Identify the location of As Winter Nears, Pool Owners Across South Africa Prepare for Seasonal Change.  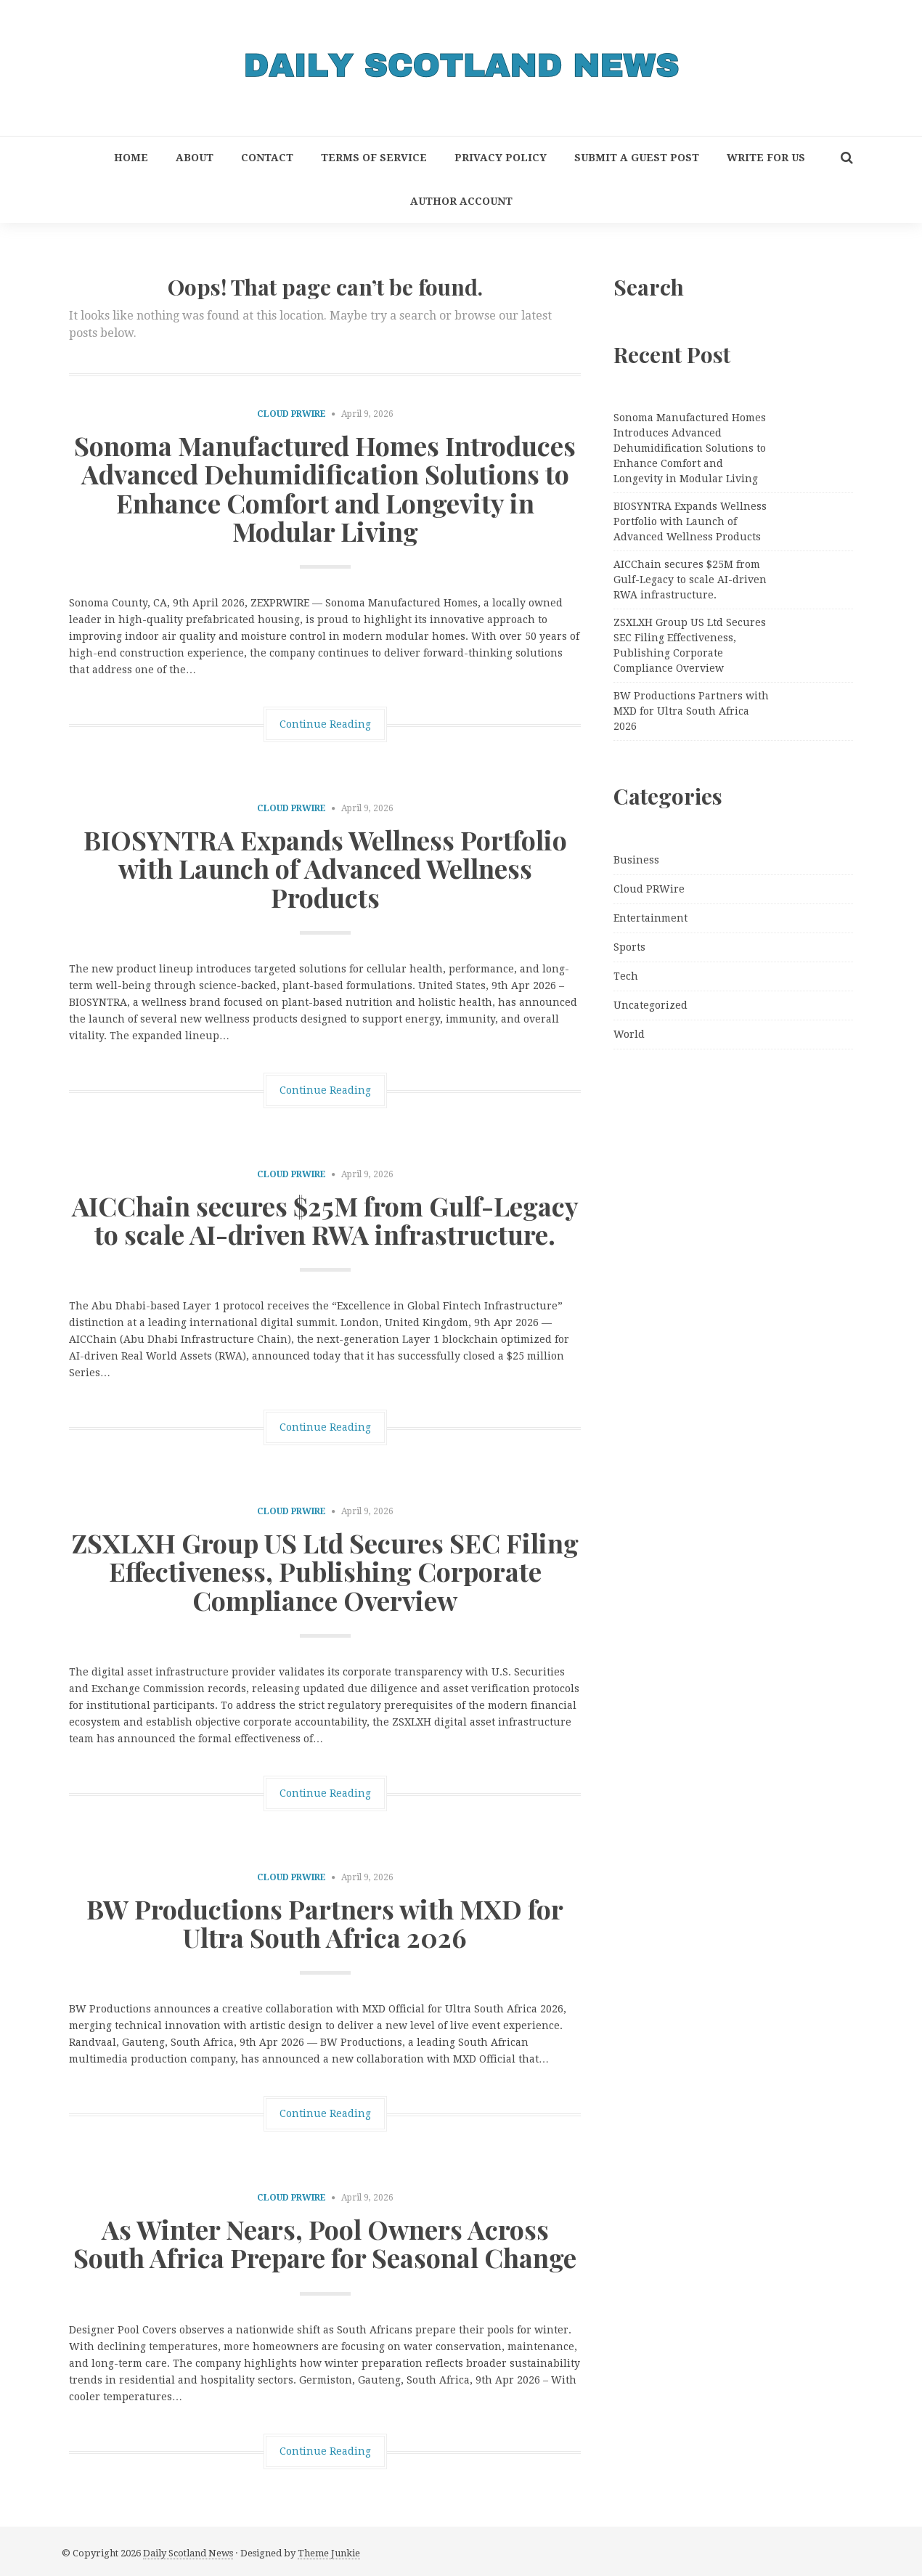
(324, 2243).